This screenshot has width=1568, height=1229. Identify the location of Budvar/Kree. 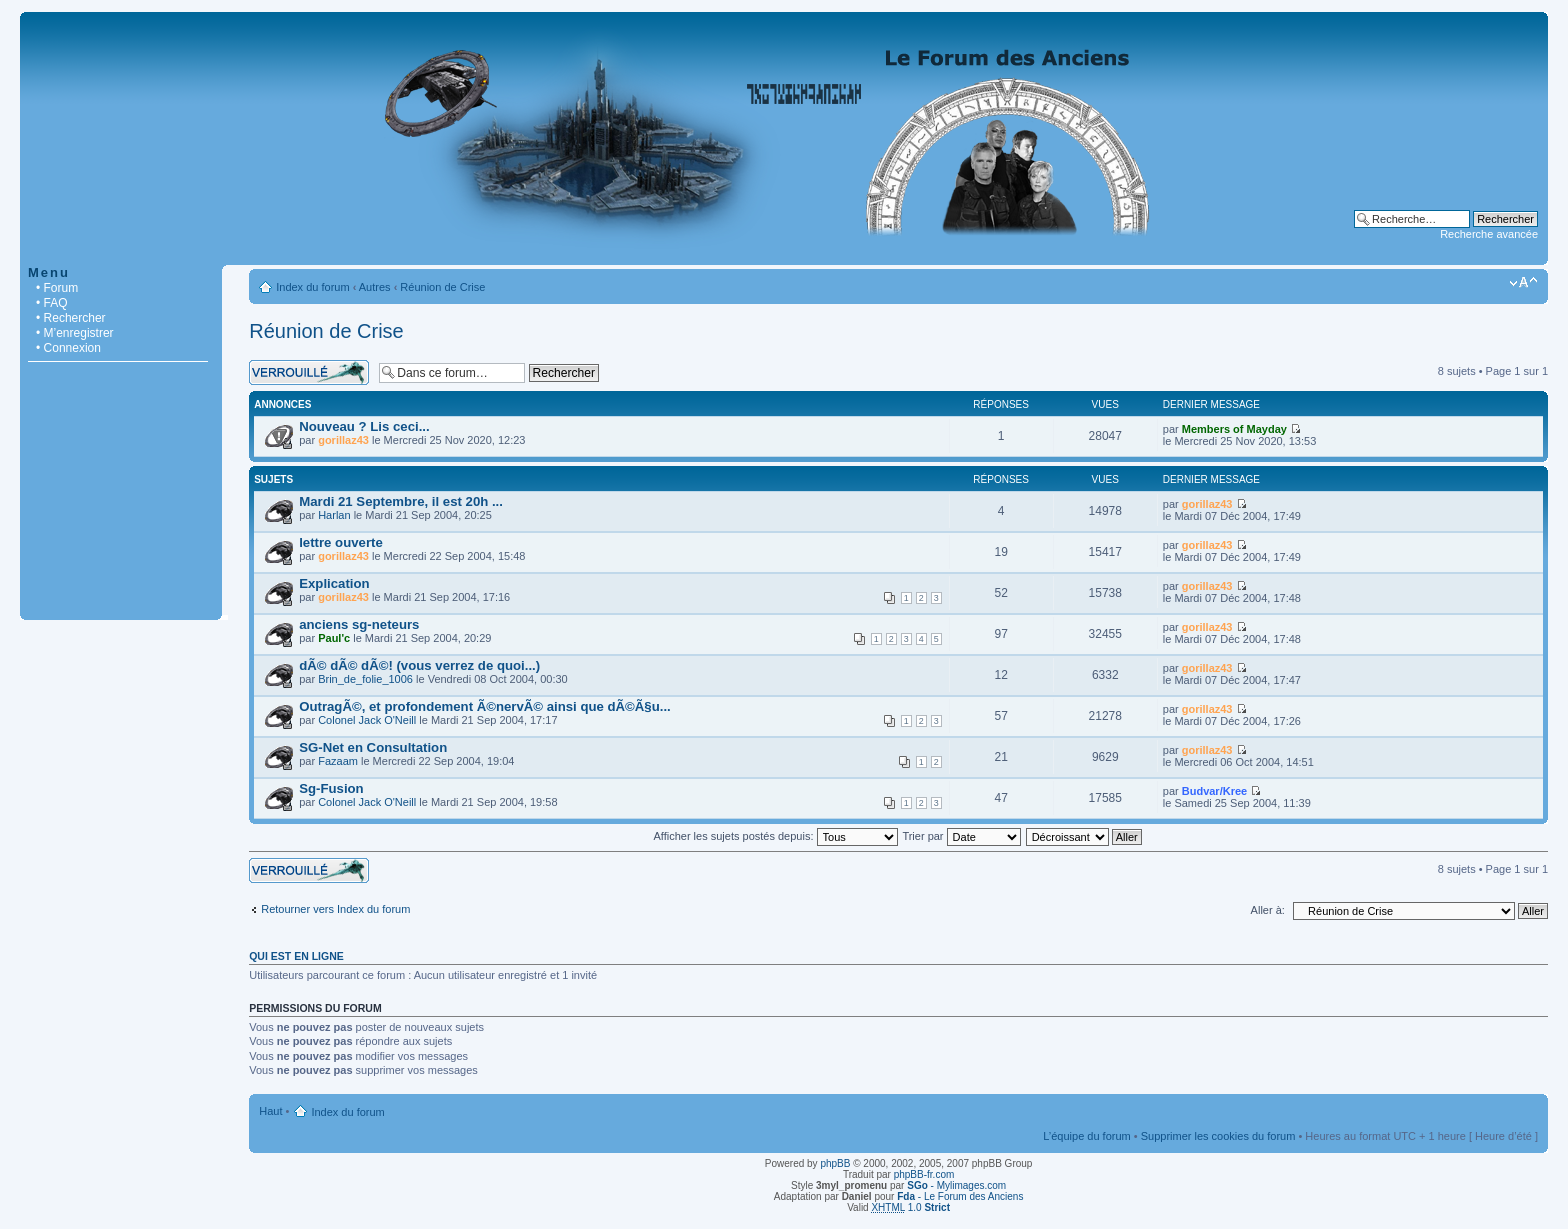
(1214, 791).